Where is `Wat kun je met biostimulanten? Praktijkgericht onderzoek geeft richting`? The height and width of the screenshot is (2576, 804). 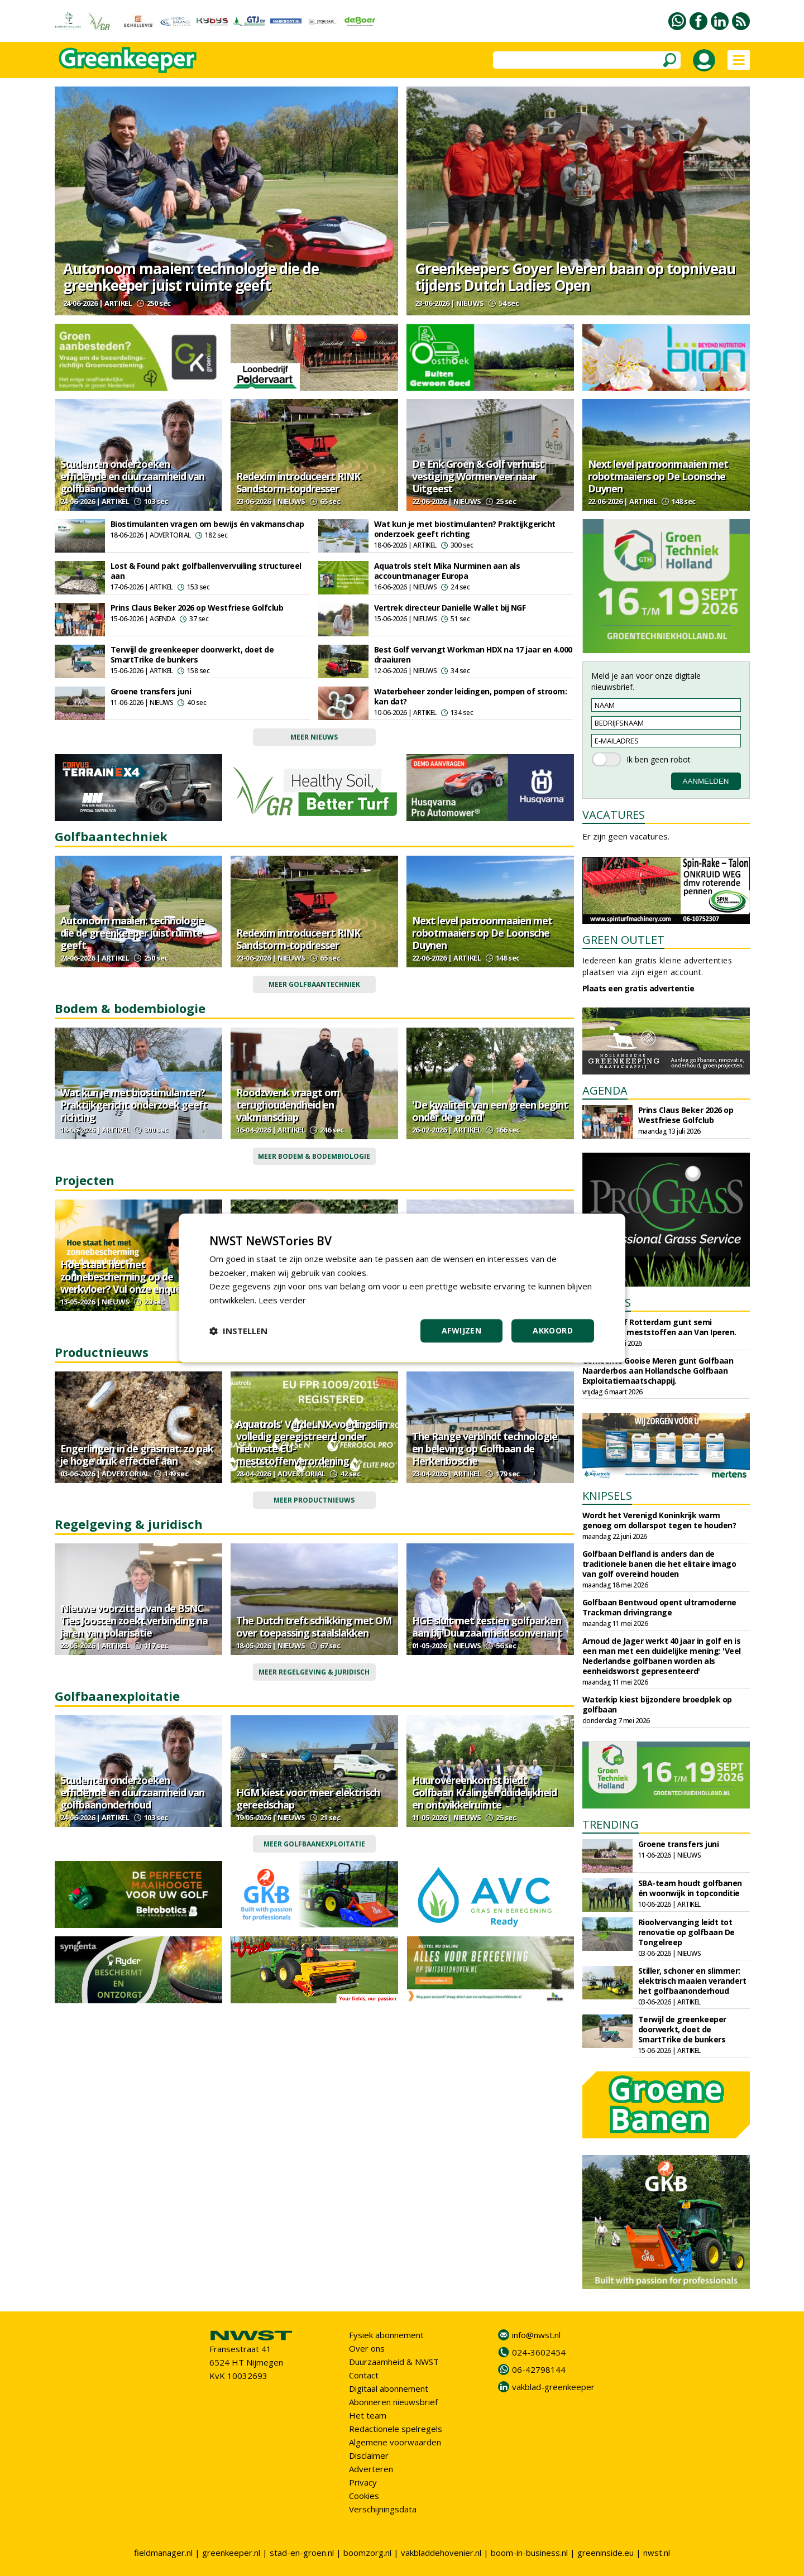
Wat kun je met biostimulanten? Praktijkgericht onderzoek geeft richting is located at coordinates (465, 529).